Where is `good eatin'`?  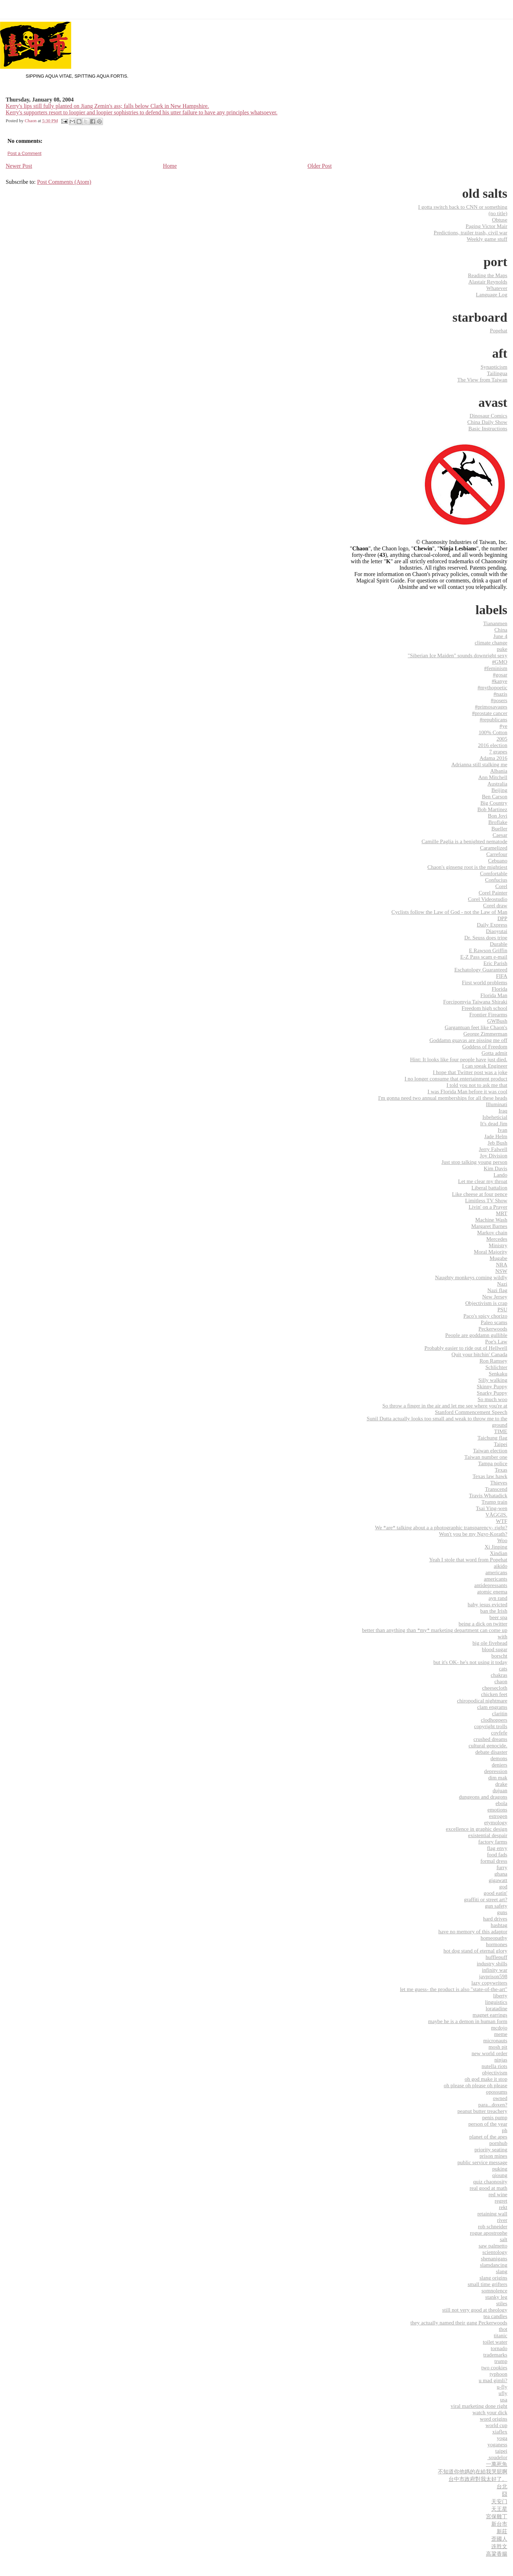
good eatin' is located at coordinates (495, 1893).